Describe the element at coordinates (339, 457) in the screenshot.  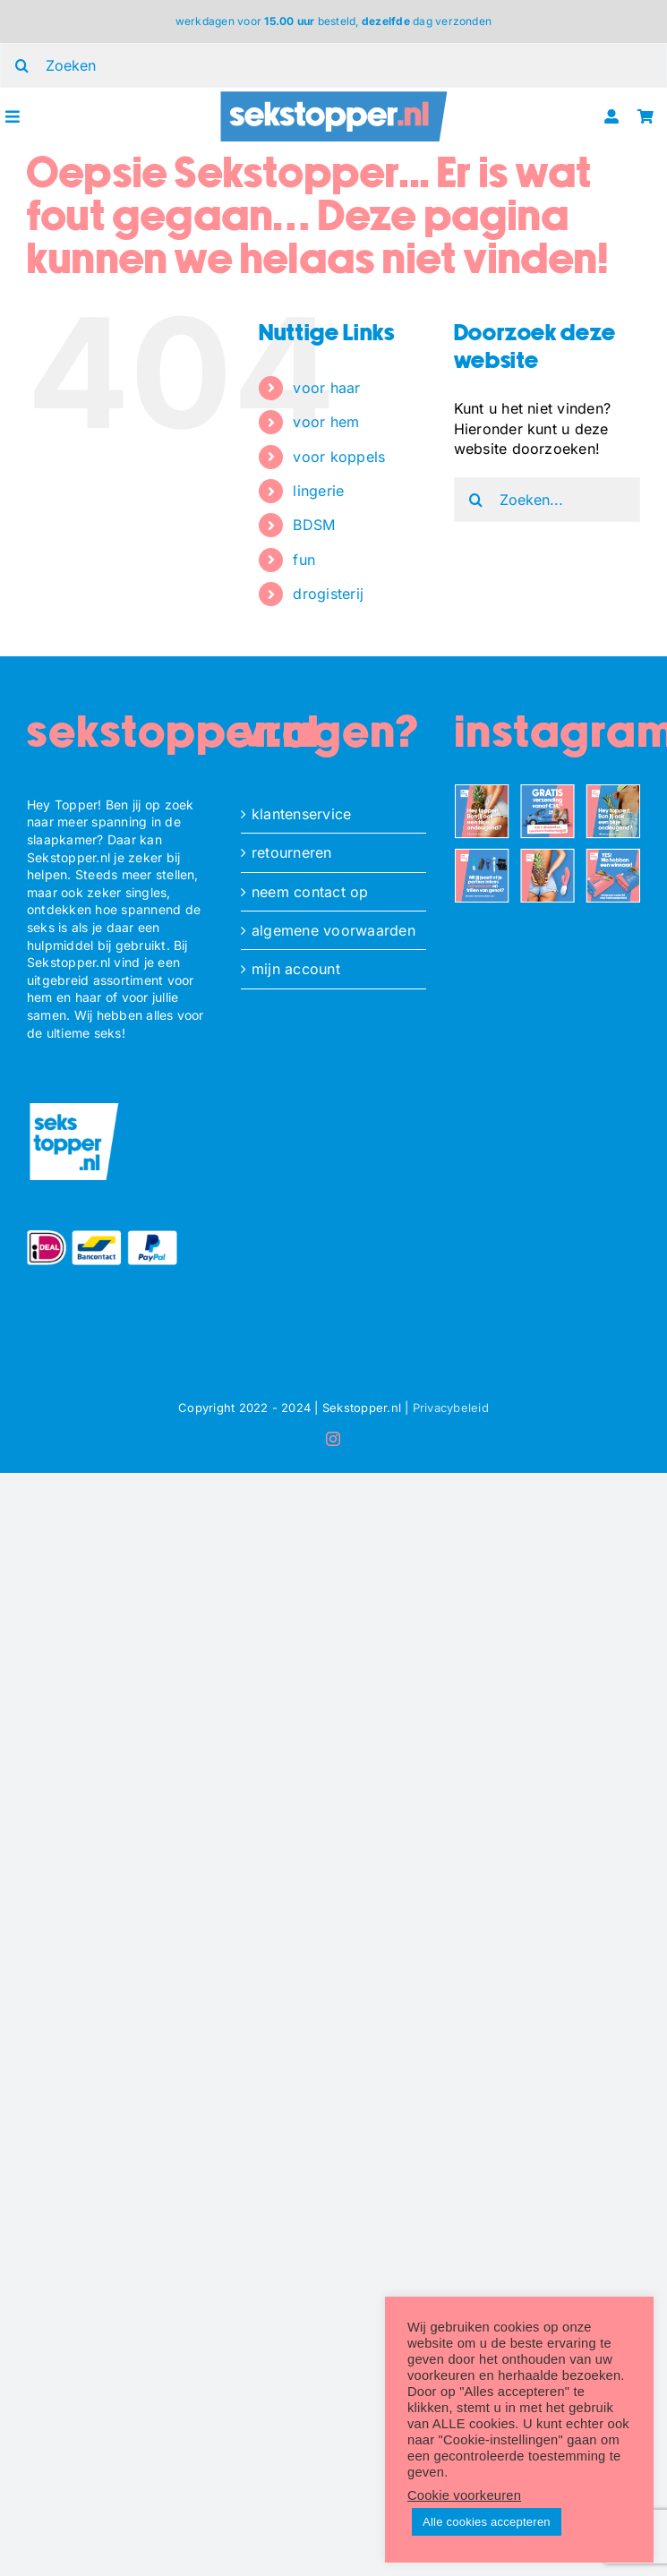
I see `voor koppels` at that location.